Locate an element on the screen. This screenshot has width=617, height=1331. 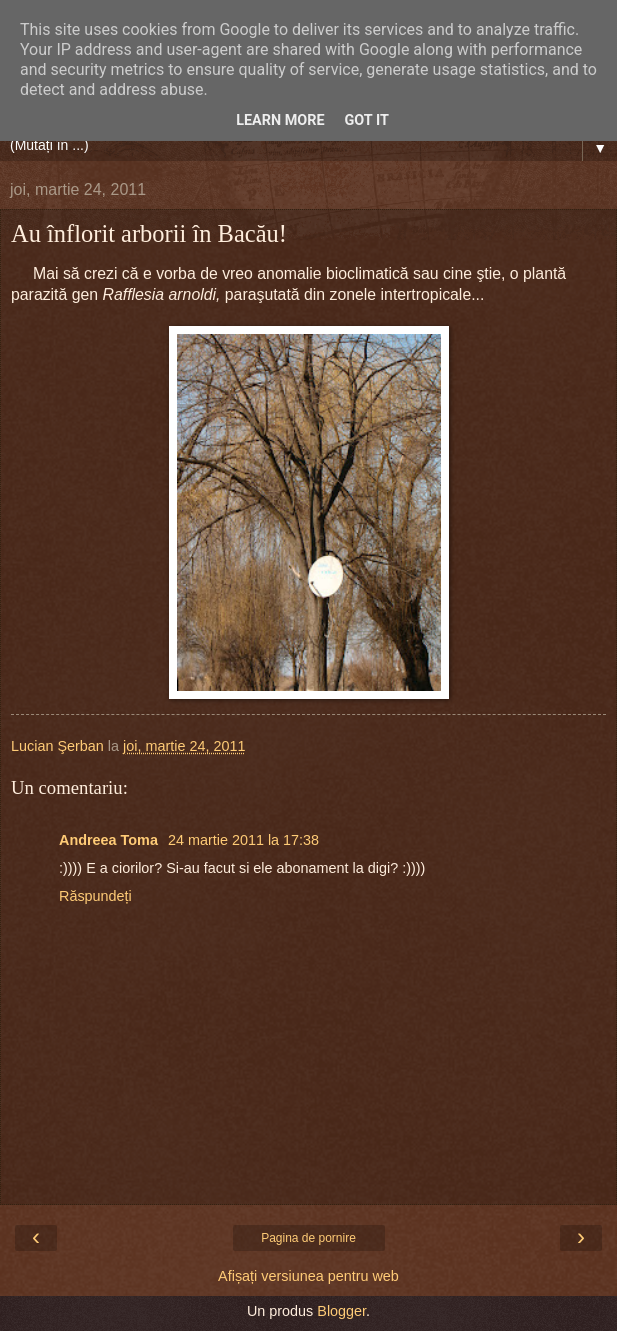
24 martie 2011 la 17:38 is located at coordinates (243, 840).